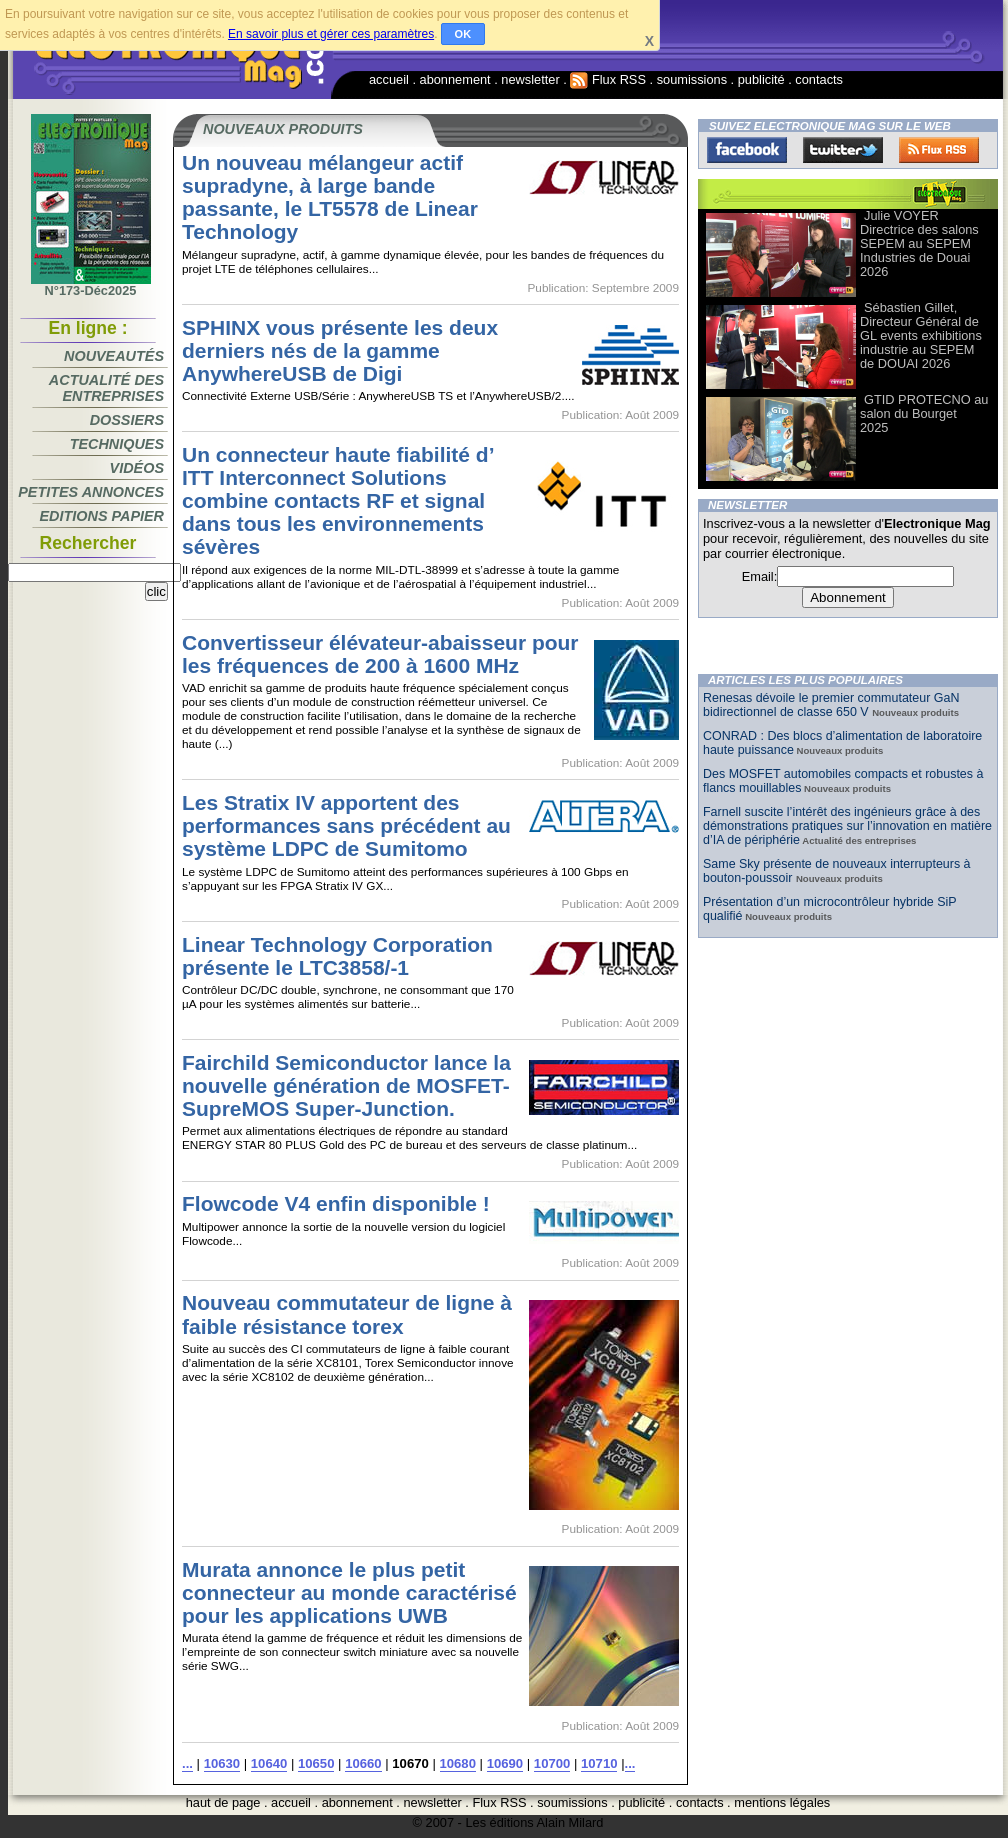 Image resolution: width=1008 pixels, height=1838 pixels. What do you see at coordinates (782, 1802) in the screenshot?
I see `mentions légales` at bounding box center [782, 1802].